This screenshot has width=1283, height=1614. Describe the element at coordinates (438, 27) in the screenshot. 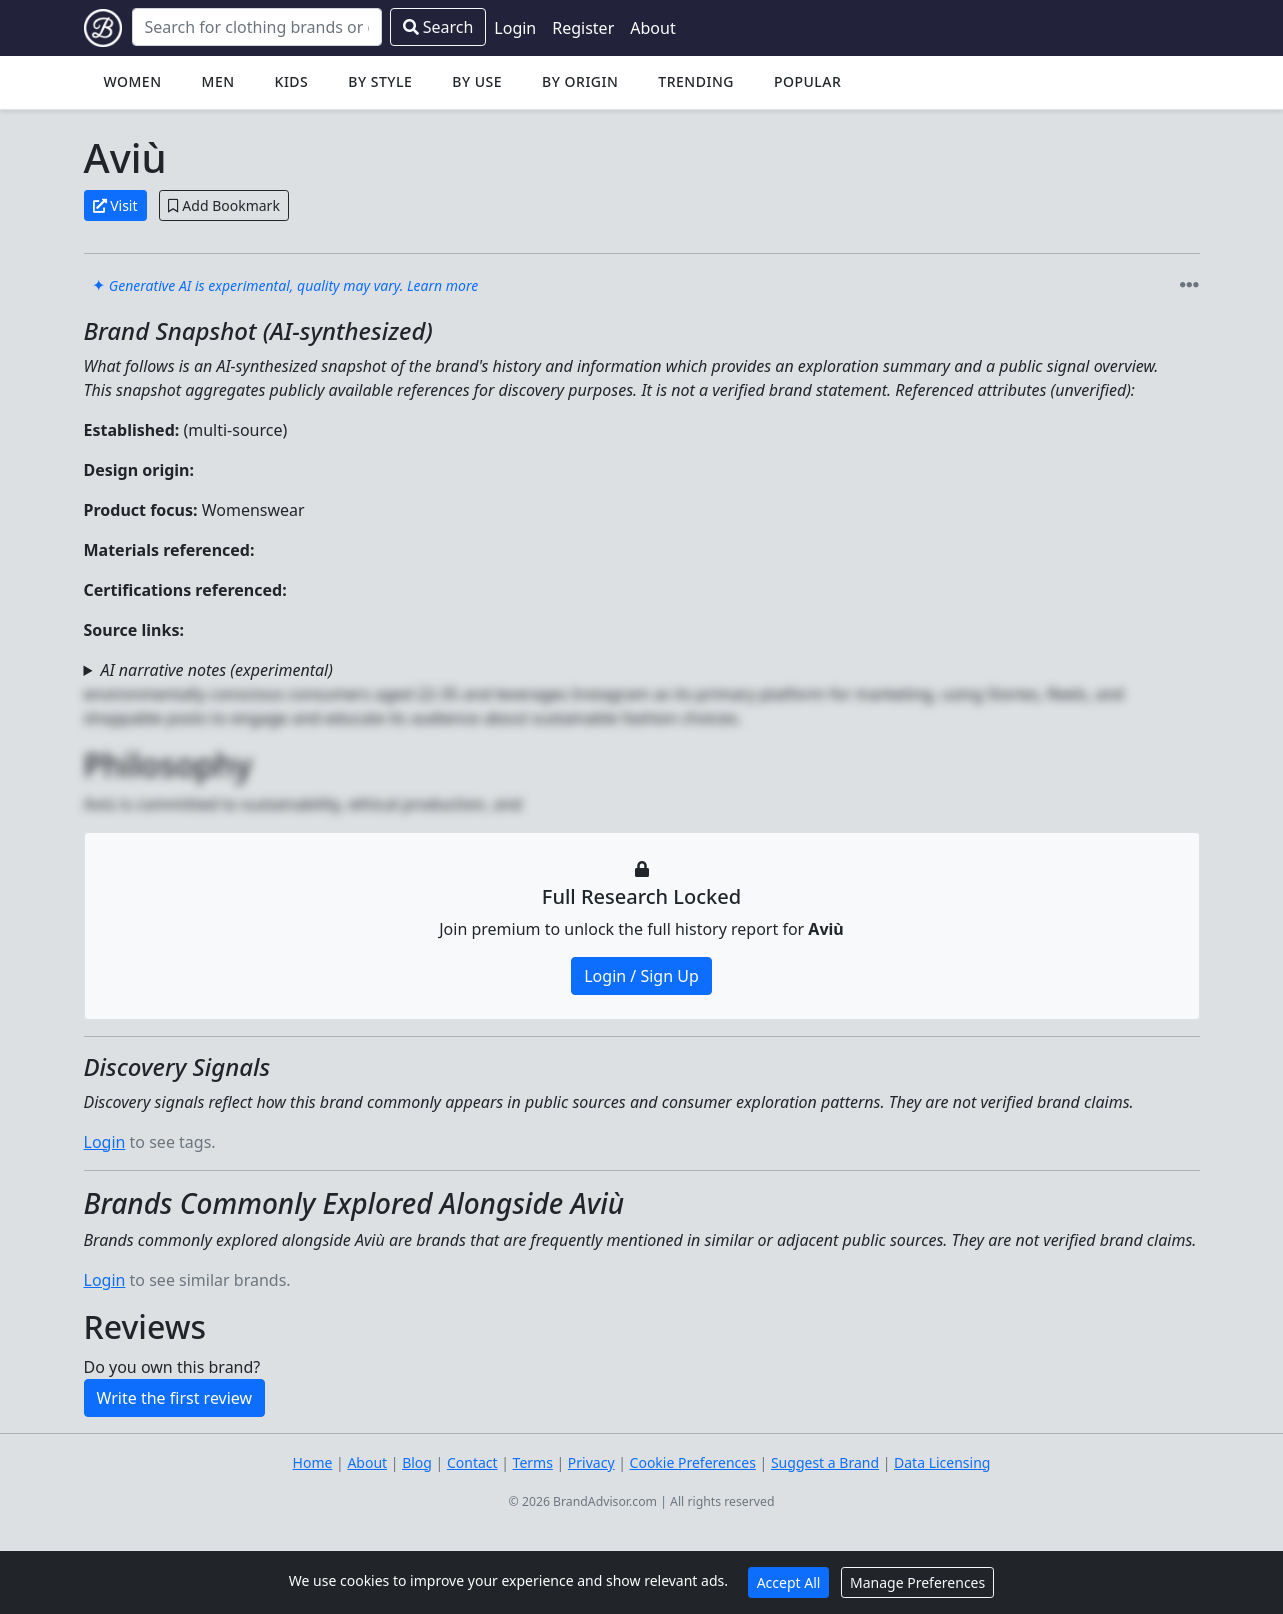

I see `Search` at that location.